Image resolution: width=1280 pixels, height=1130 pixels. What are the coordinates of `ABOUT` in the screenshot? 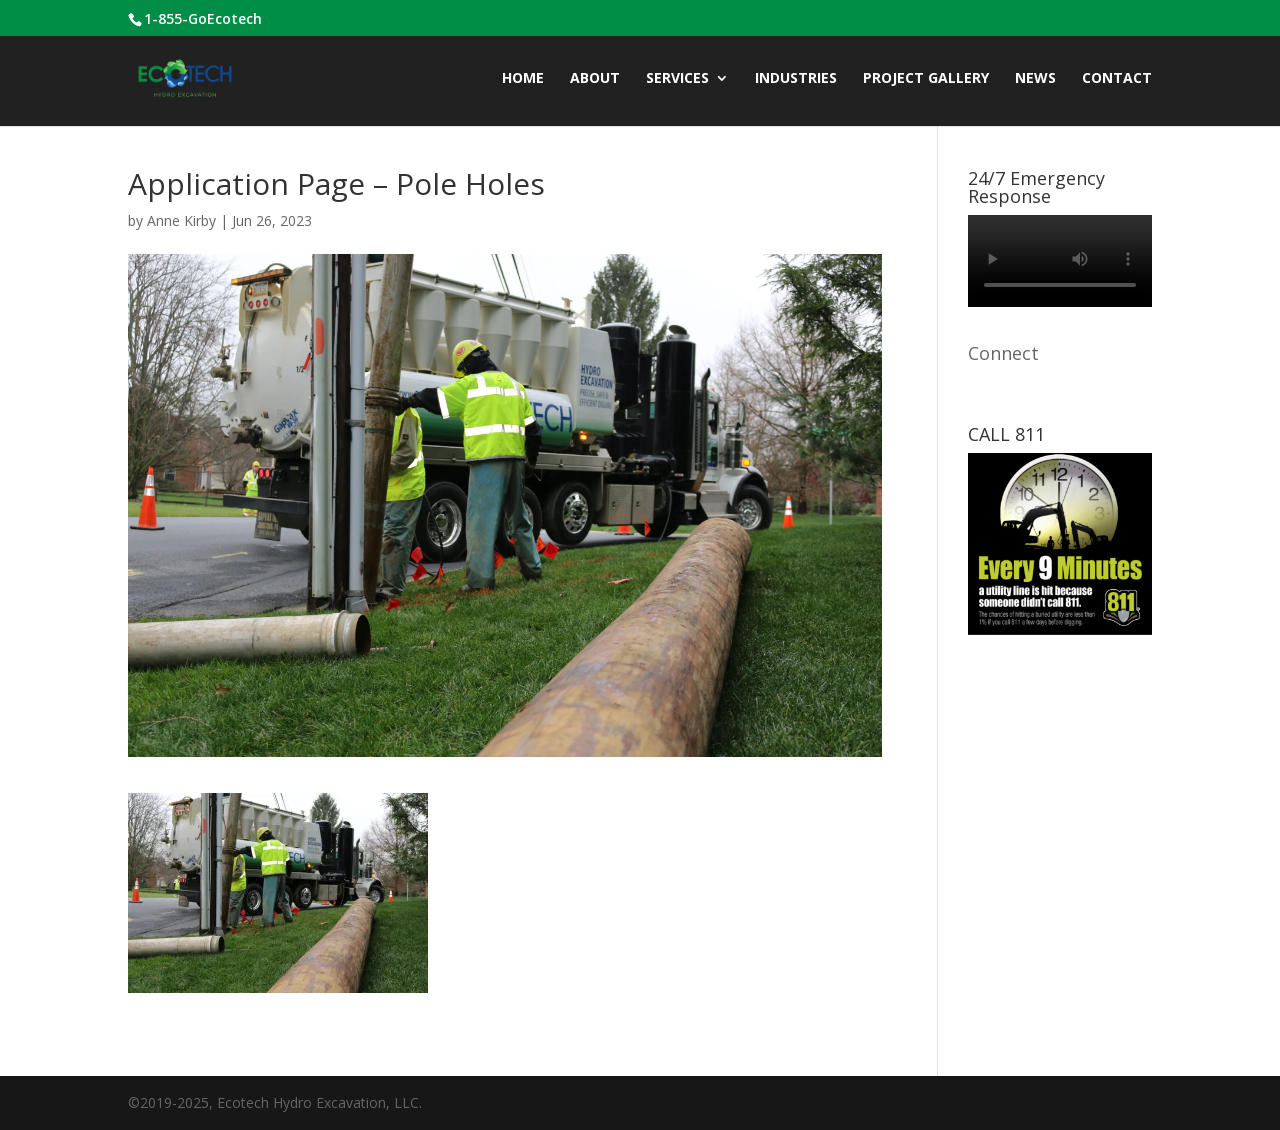 It's located at (595, 79).